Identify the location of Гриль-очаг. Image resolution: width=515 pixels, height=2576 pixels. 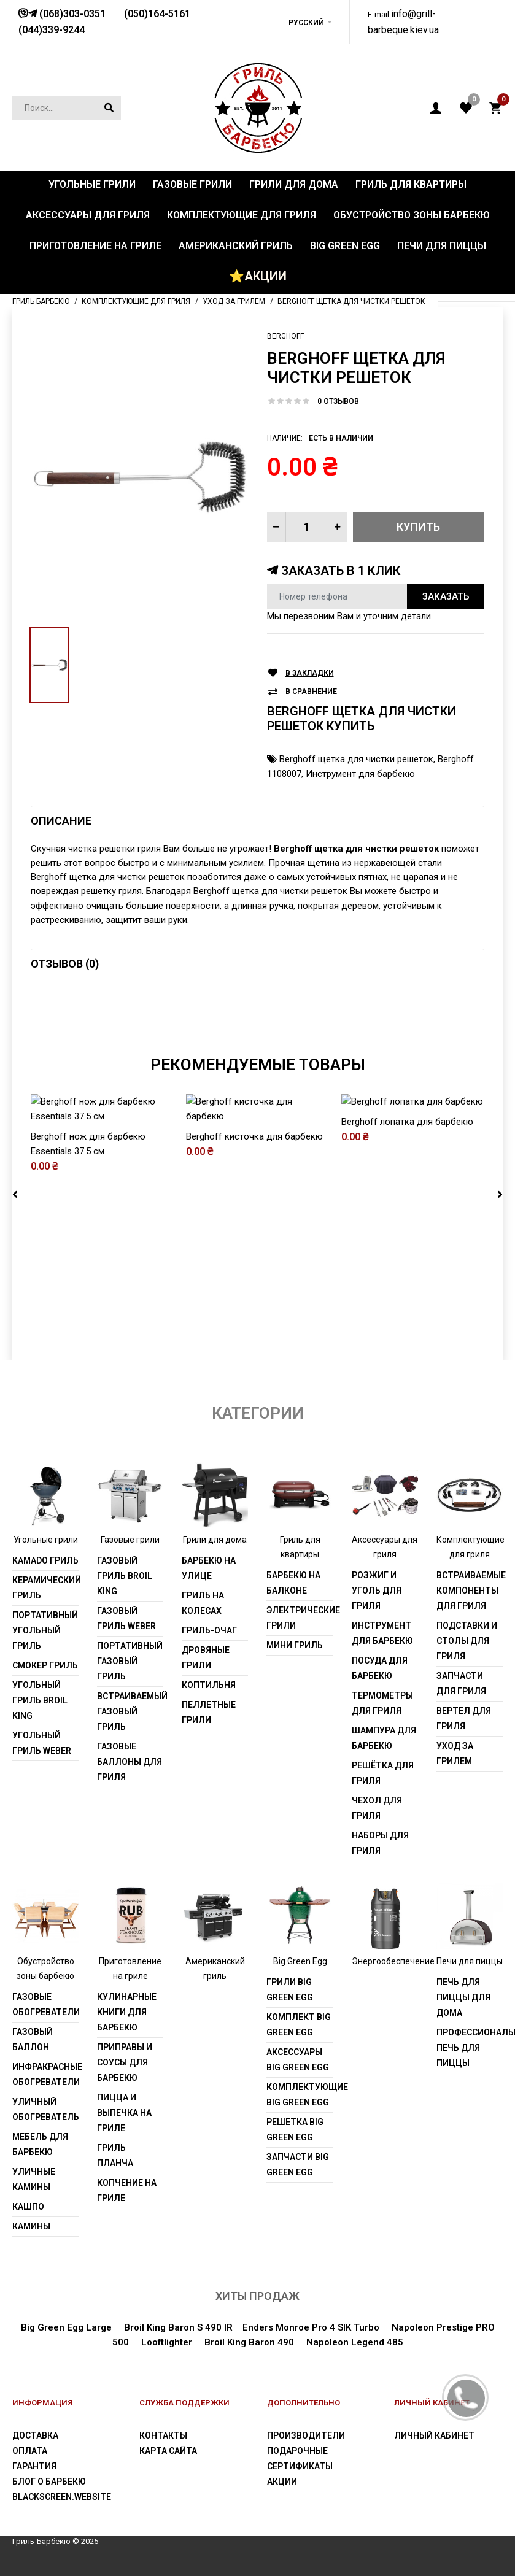
(209, 1630).